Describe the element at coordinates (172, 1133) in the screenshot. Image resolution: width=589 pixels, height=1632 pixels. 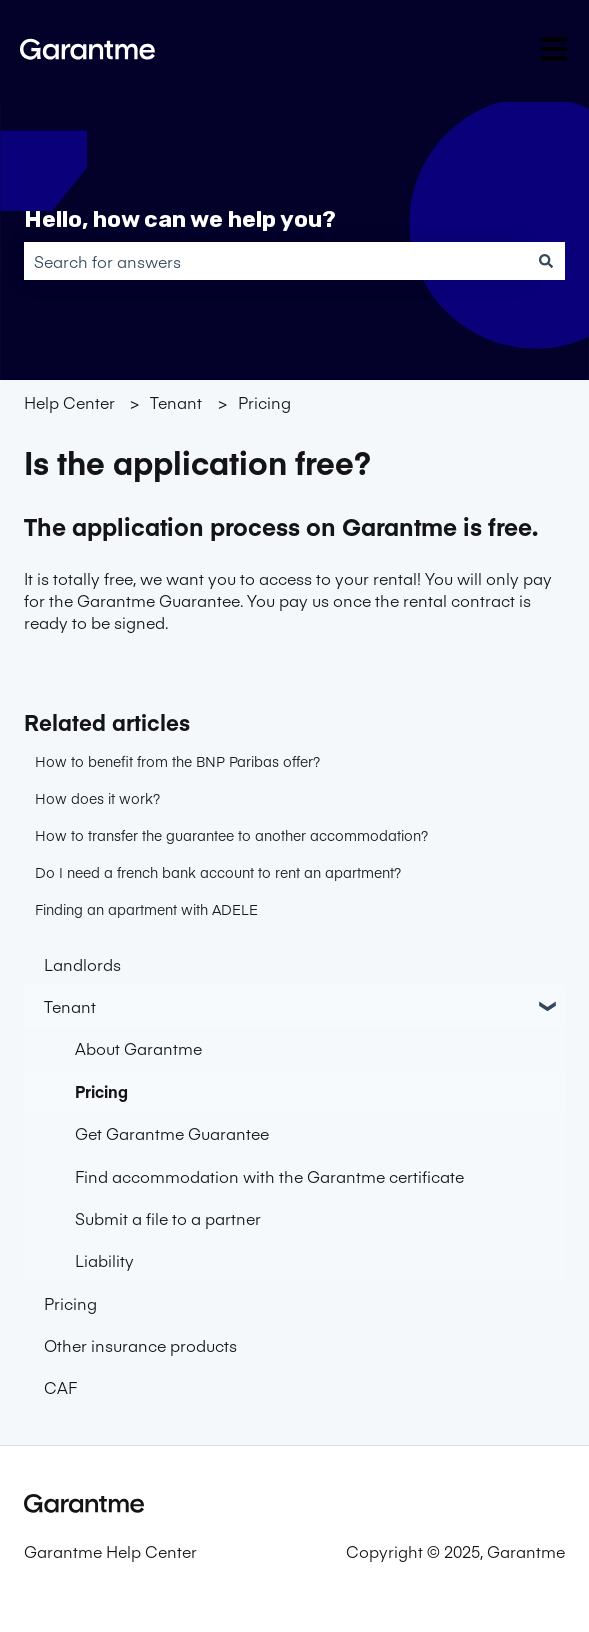
I see `Get Garantme Guarantee [menuitem]` at that location.